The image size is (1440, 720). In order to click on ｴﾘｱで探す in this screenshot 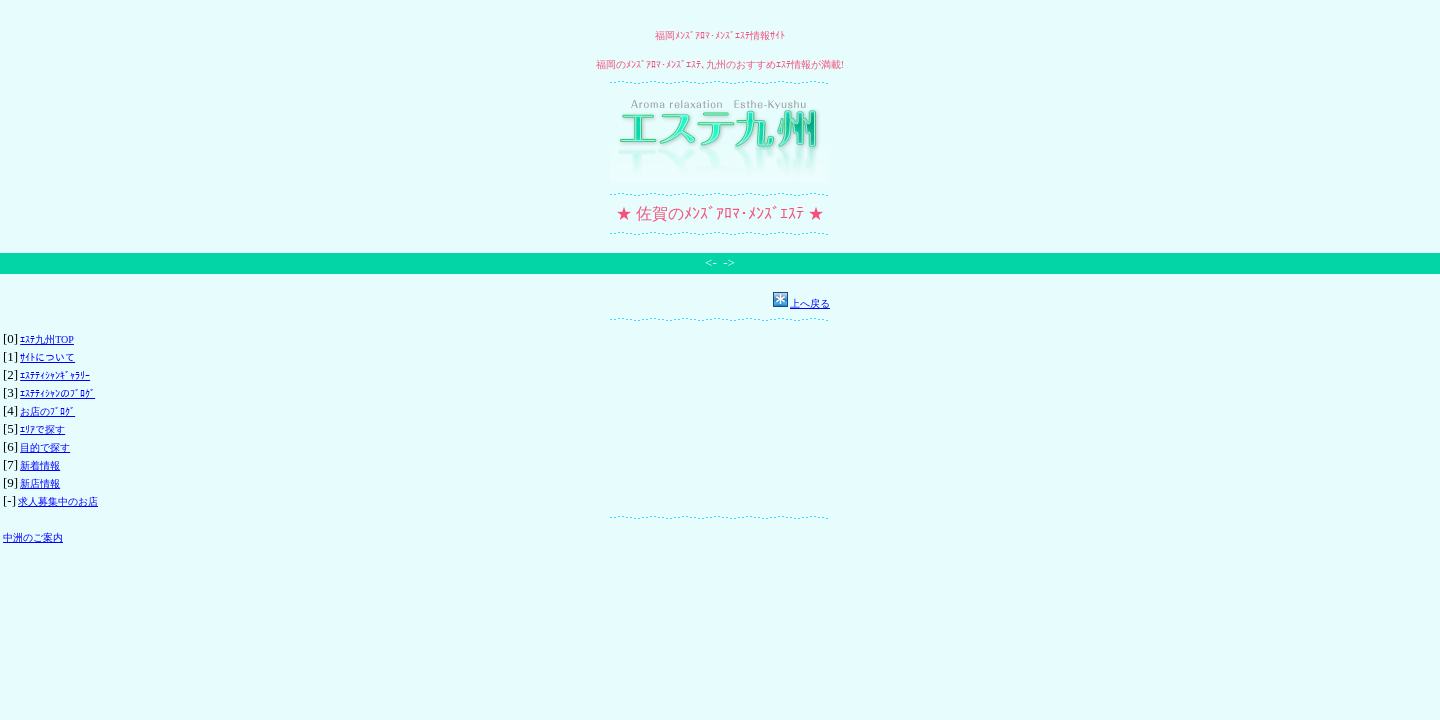, I will do `click(42, 429)`.